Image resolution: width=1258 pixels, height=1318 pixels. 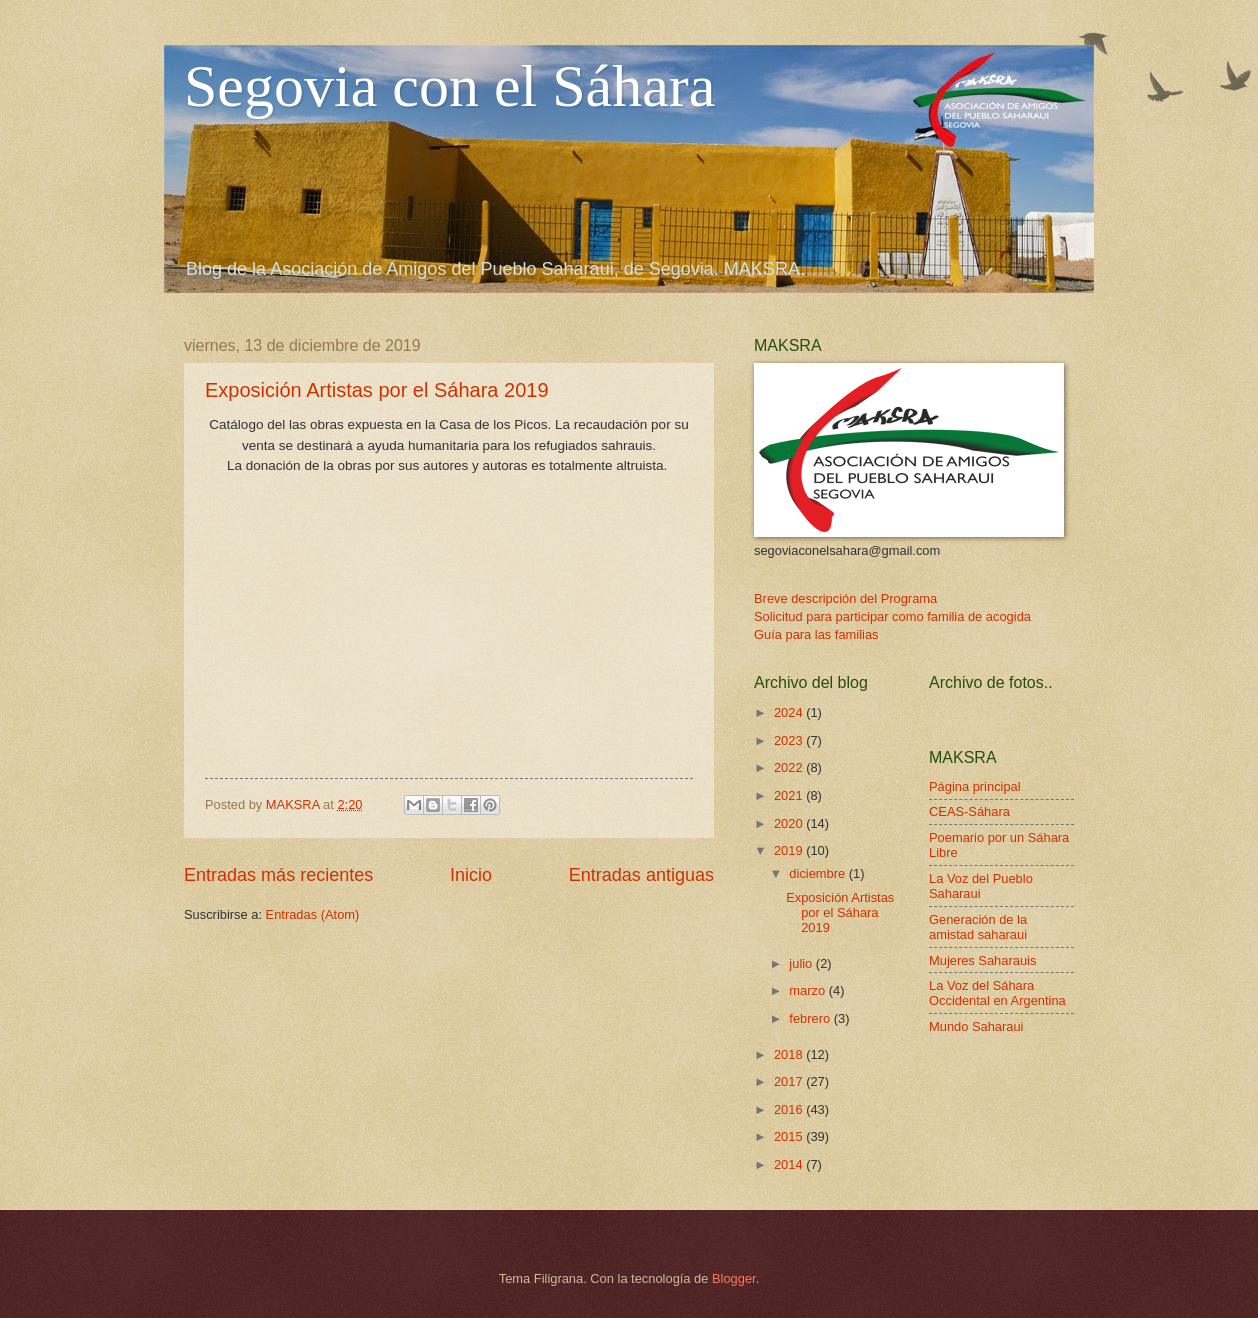 I want to click on 2017, so click(x=790, y=1081).